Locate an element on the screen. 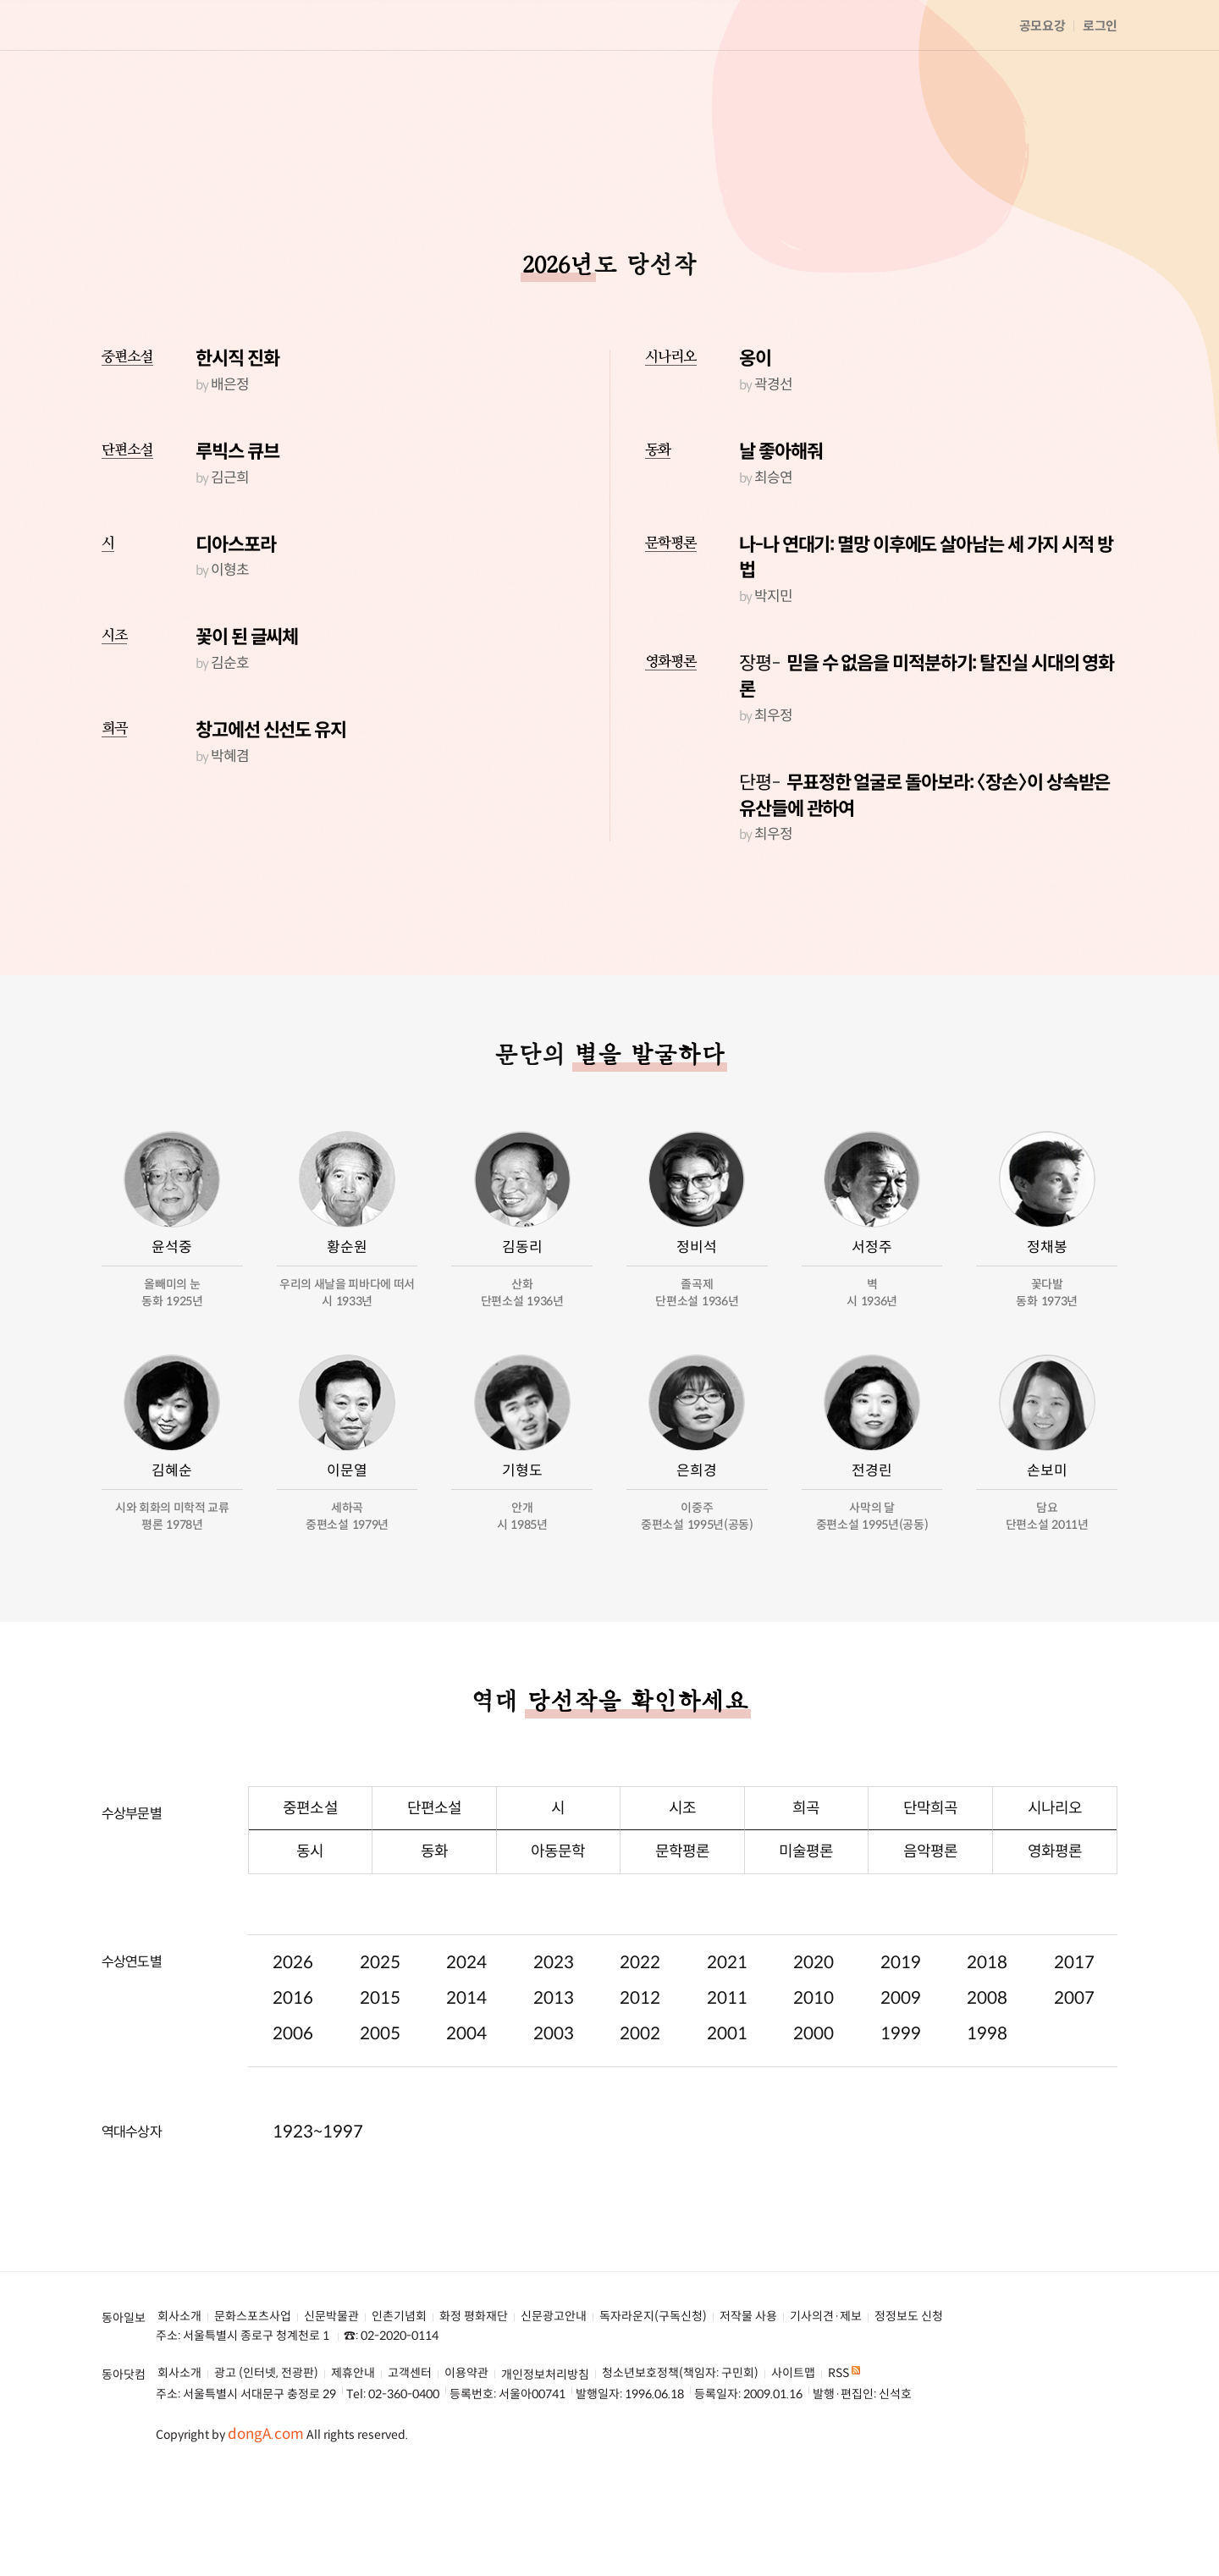 This screenshot has width=1219, height=2576. 동화 is located at coordinates (657, 535).